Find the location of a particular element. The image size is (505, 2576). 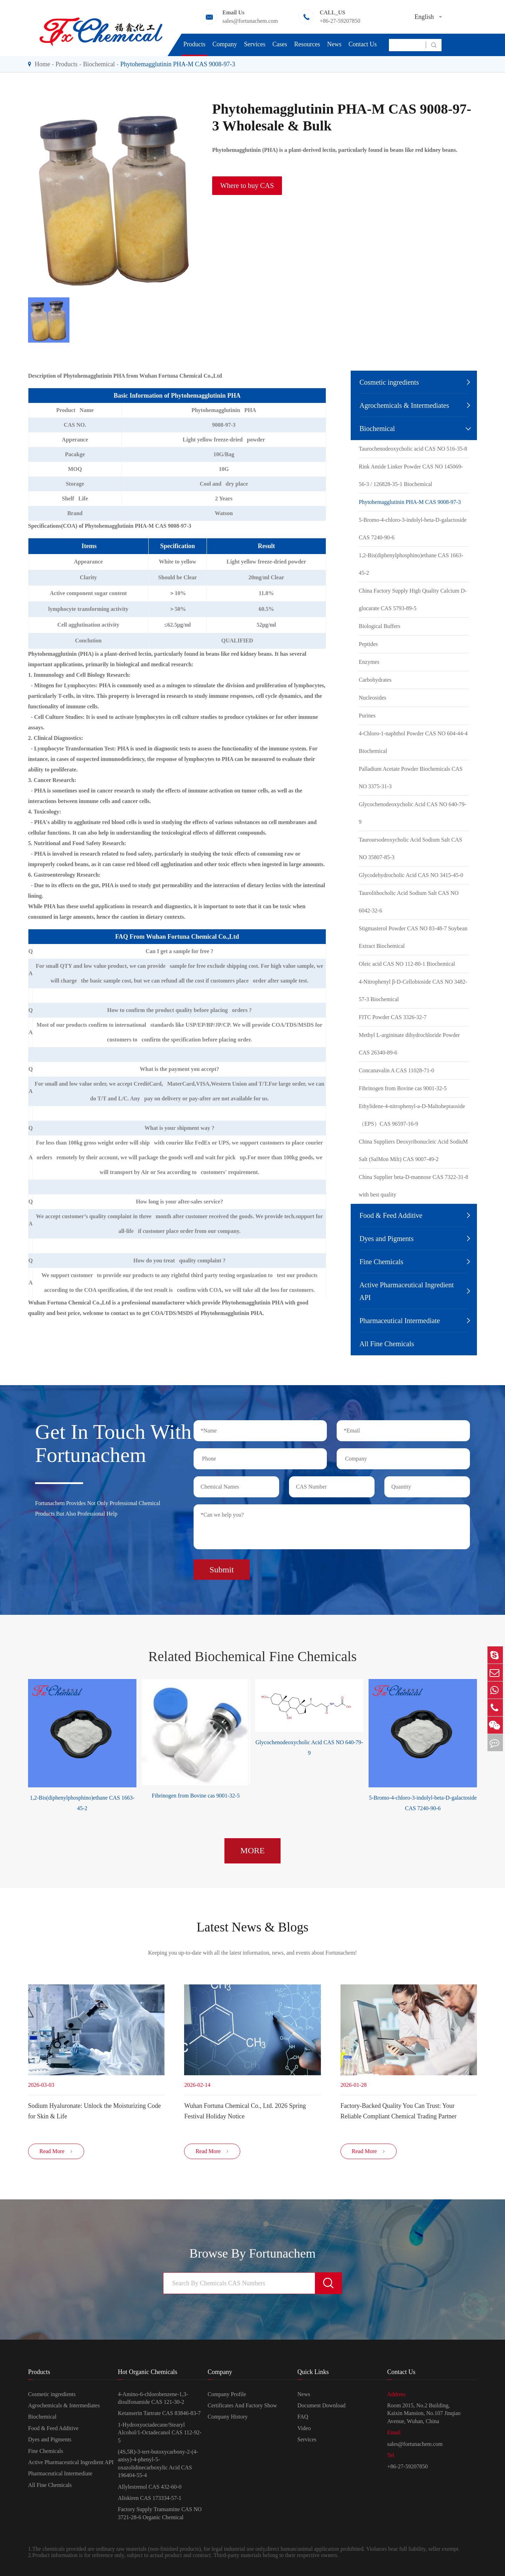

(4S,5R)-3-tert-butoxycarbony-2-(4-anisy)-4-phenyl-5-oxazolidinecarboxylic Acid CAS 196404-55-4 is located at coordinates (158, 2465).